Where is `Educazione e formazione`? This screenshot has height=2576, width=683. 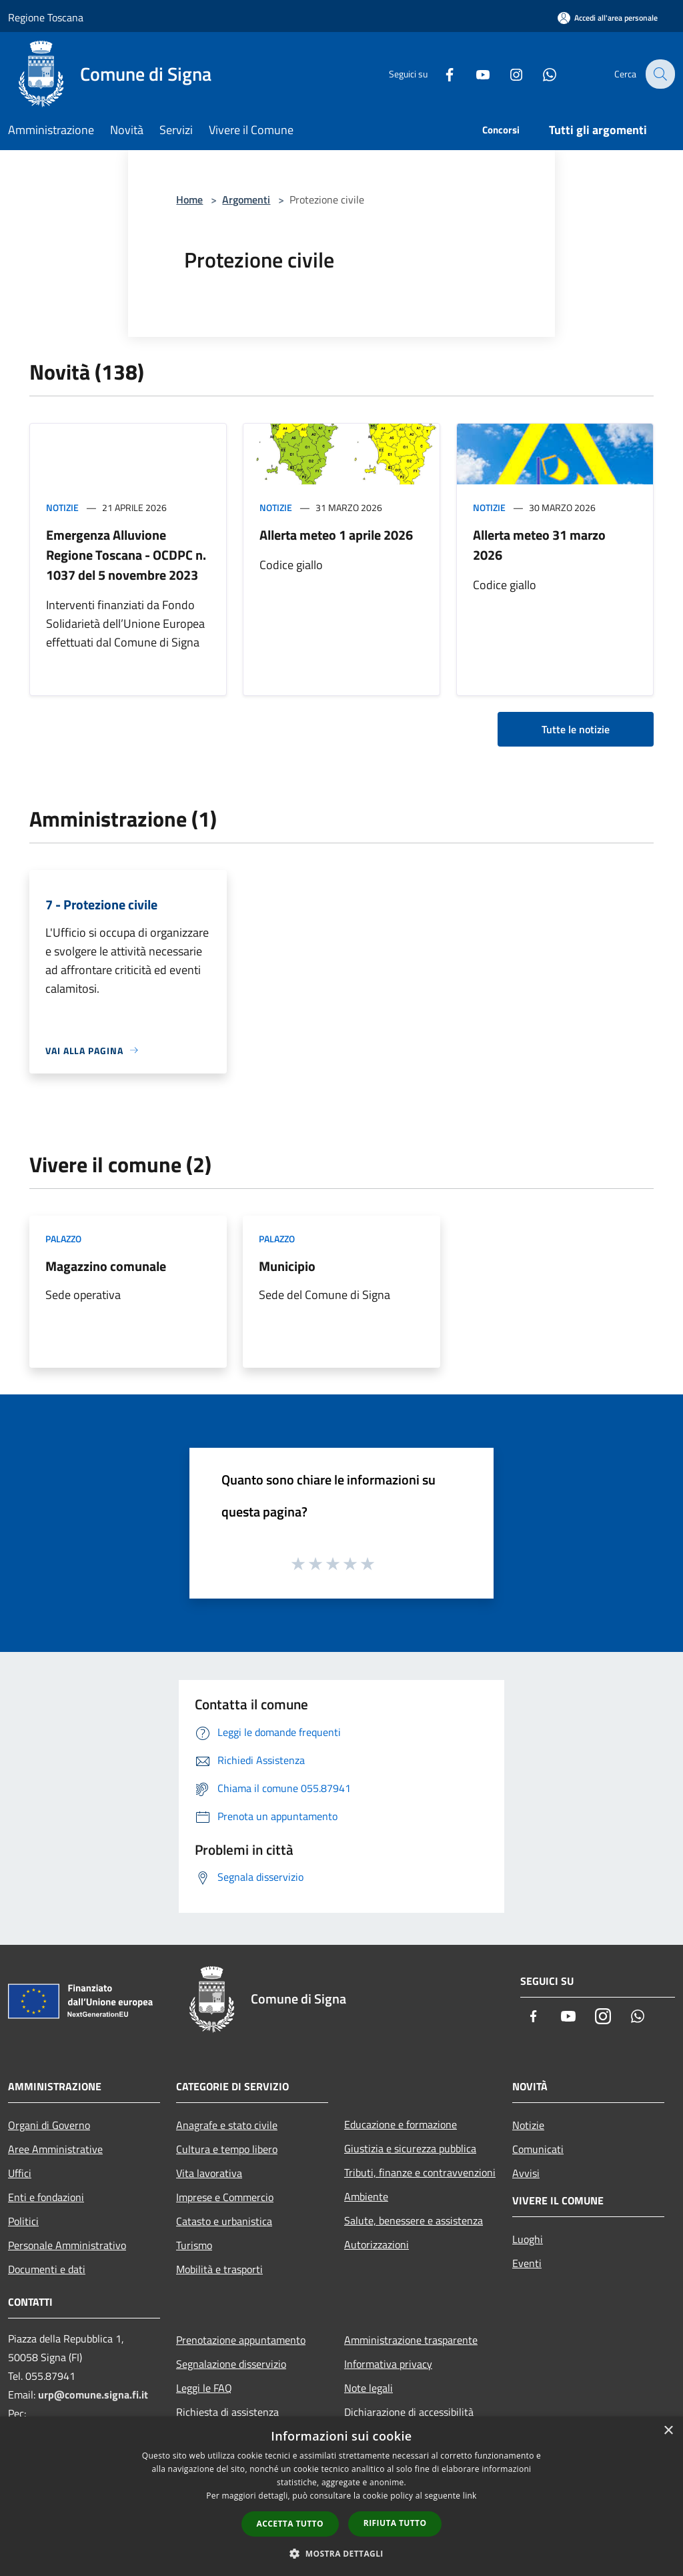
Educazione e formazione is located at coordinates (400, 2124).